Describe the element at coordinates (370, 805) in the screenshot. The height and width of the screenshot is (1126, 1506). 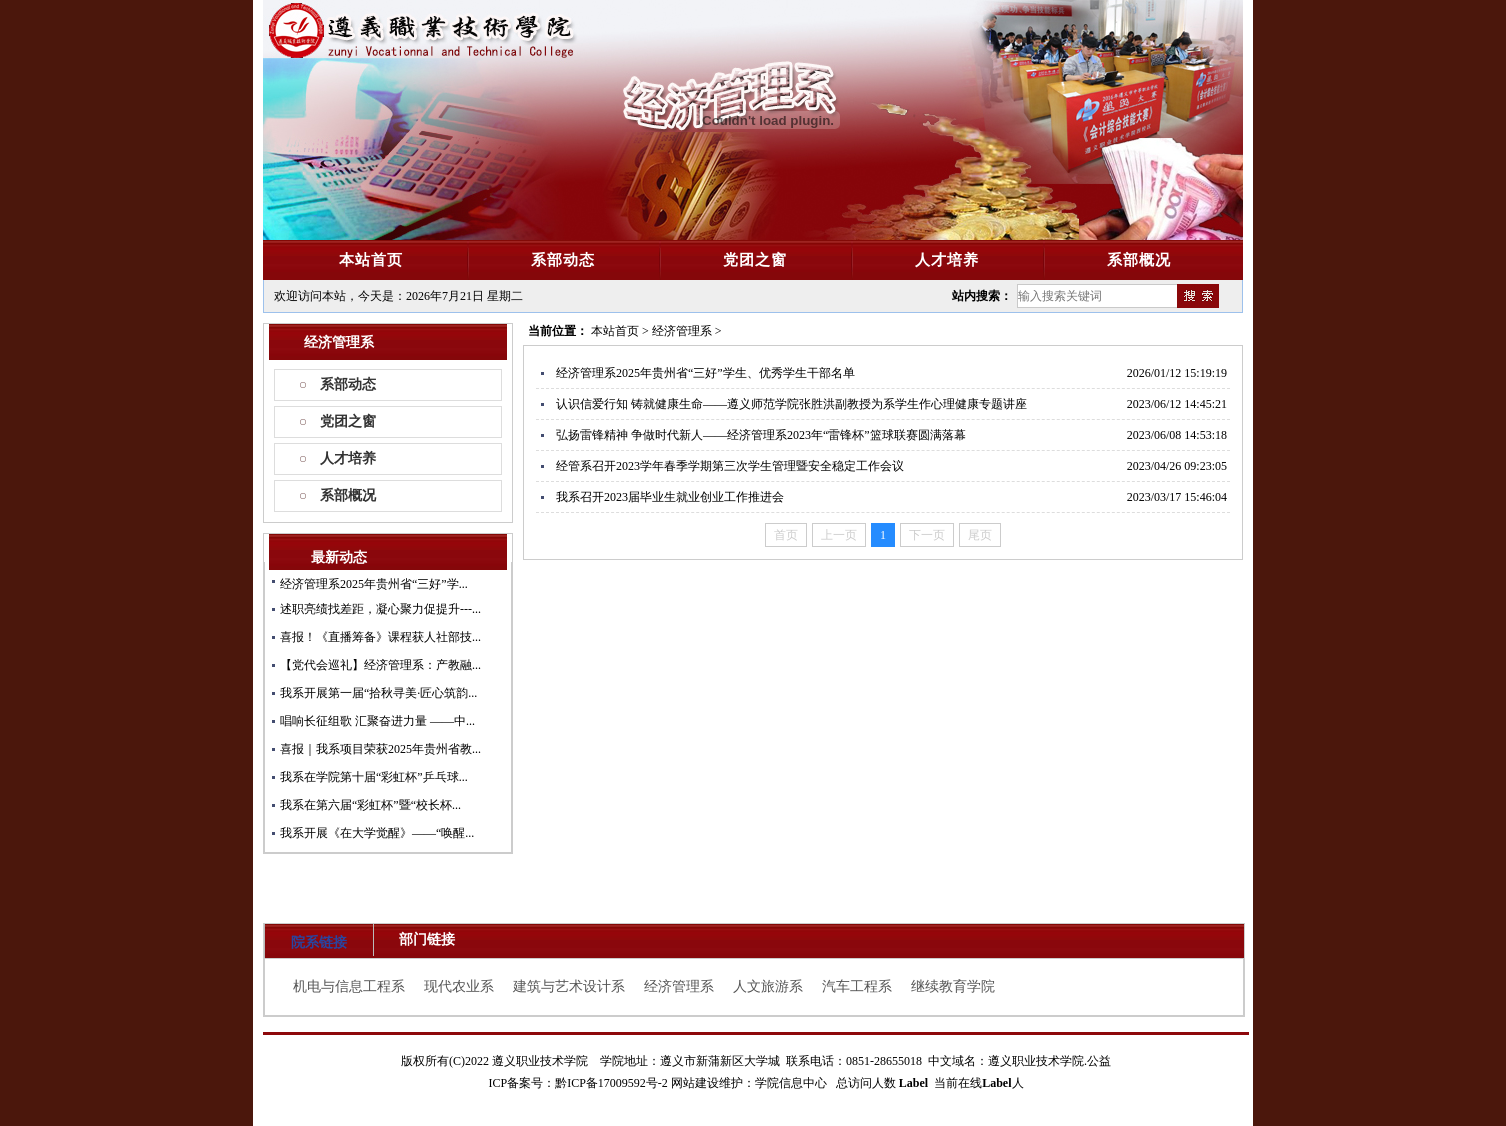
I see `我系在第六届“彩虹杯”暨“校长杯...` at that location.